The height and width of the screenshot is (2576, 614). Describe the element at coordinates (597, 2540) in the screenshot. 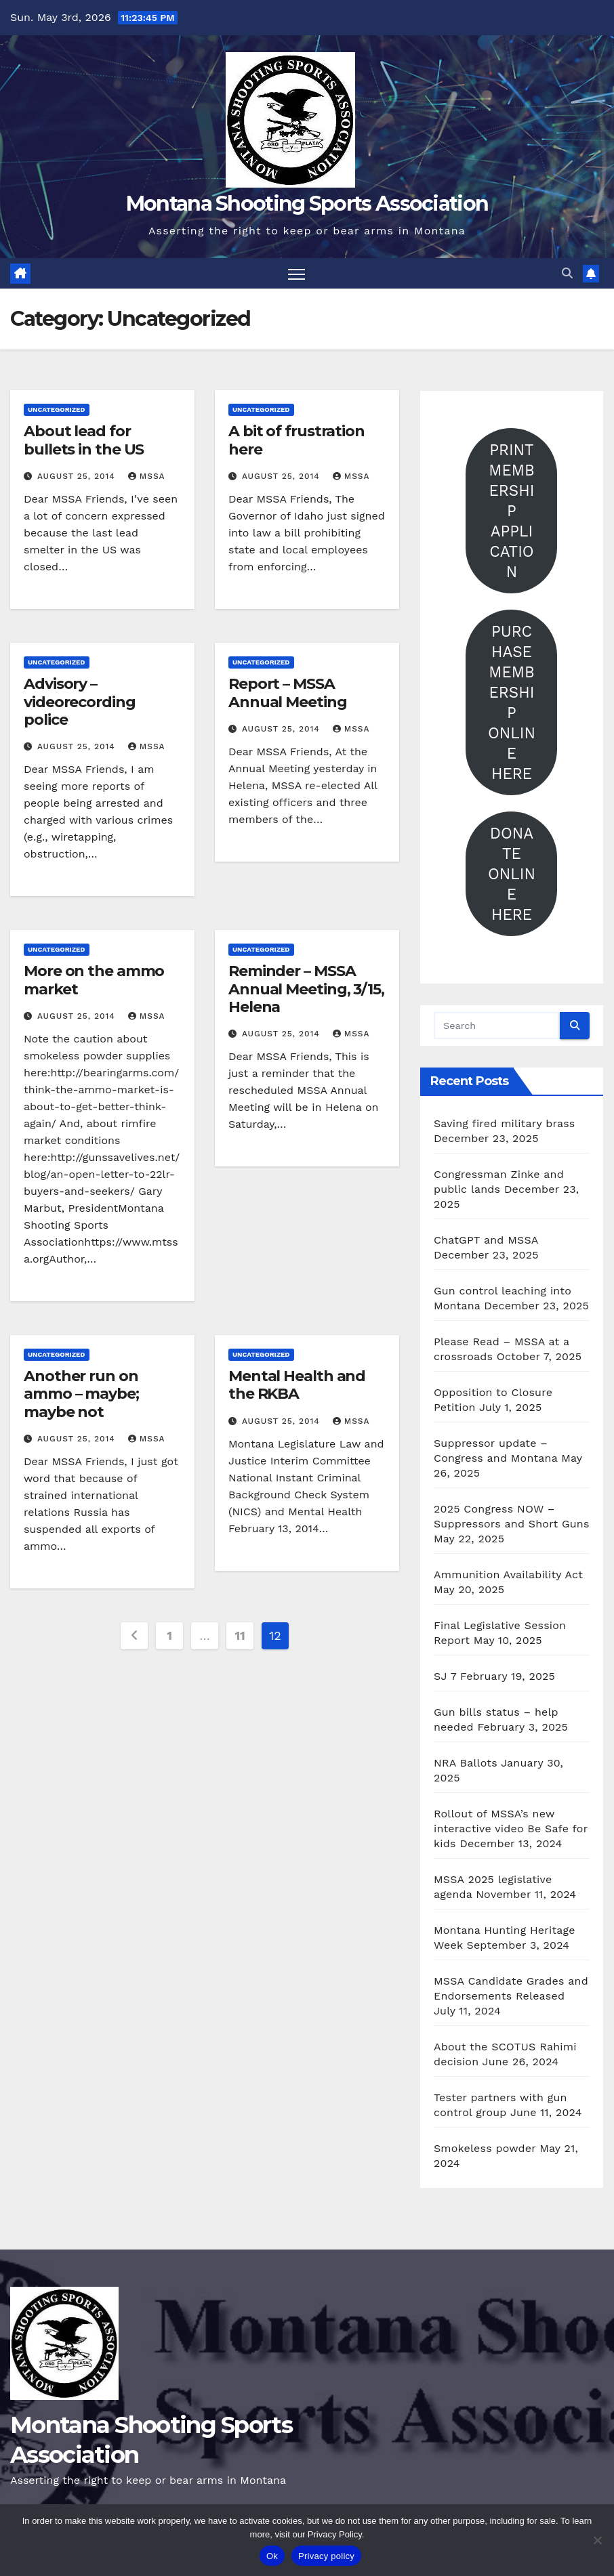

I see `[No]` at that location.